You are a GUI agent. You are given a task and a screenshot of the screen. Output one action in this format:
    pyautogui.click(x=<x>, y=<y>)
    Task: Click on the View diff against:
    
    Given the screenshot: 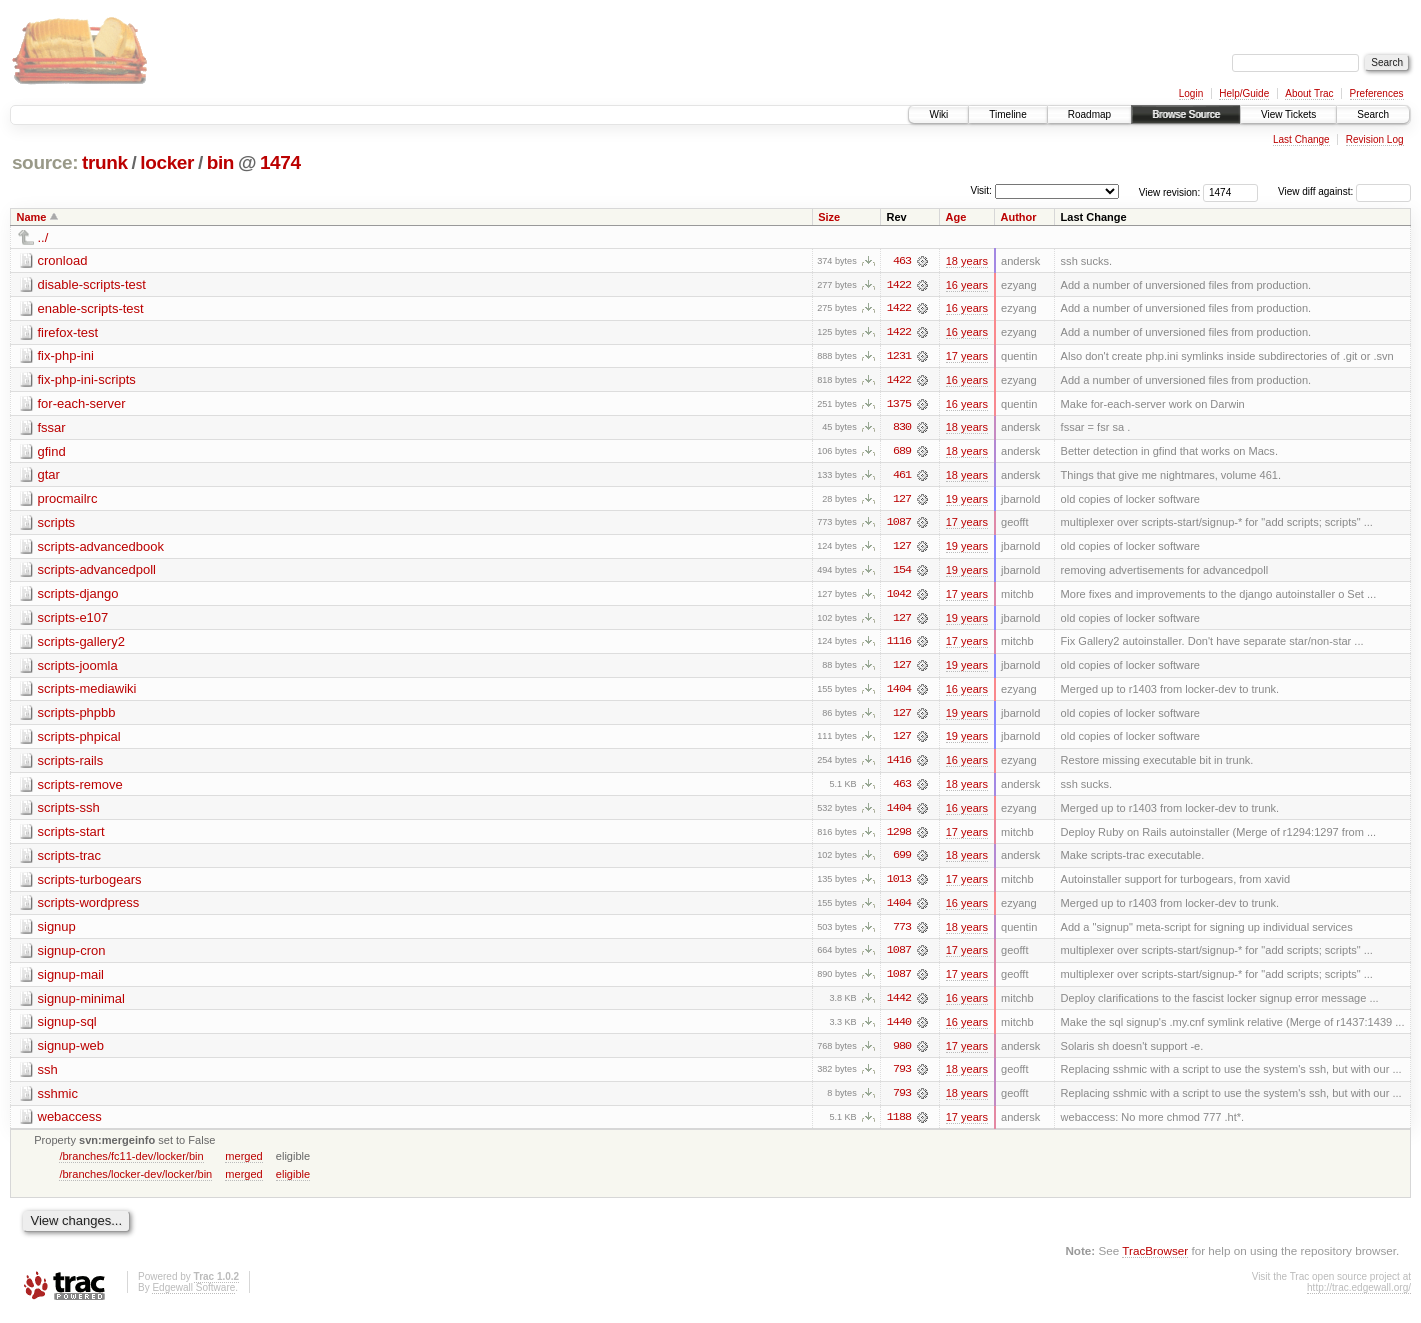 What is the action you would take?
    pyautogui.click(x=1344, y=191)
    